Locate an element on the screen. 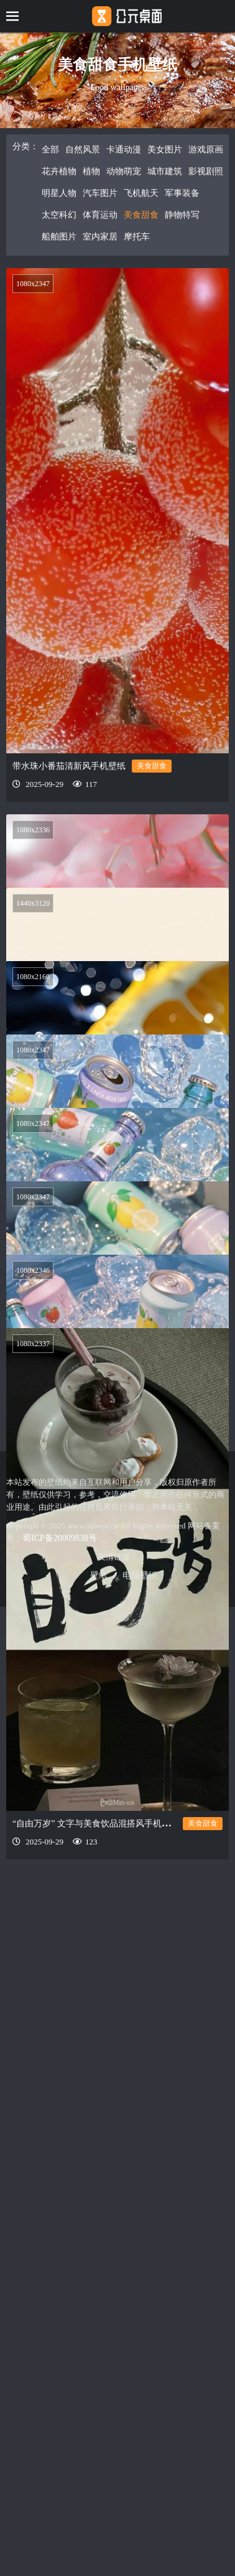 The image size is (235, 2576). 1080x2336 is located at coordinates (33, 829).